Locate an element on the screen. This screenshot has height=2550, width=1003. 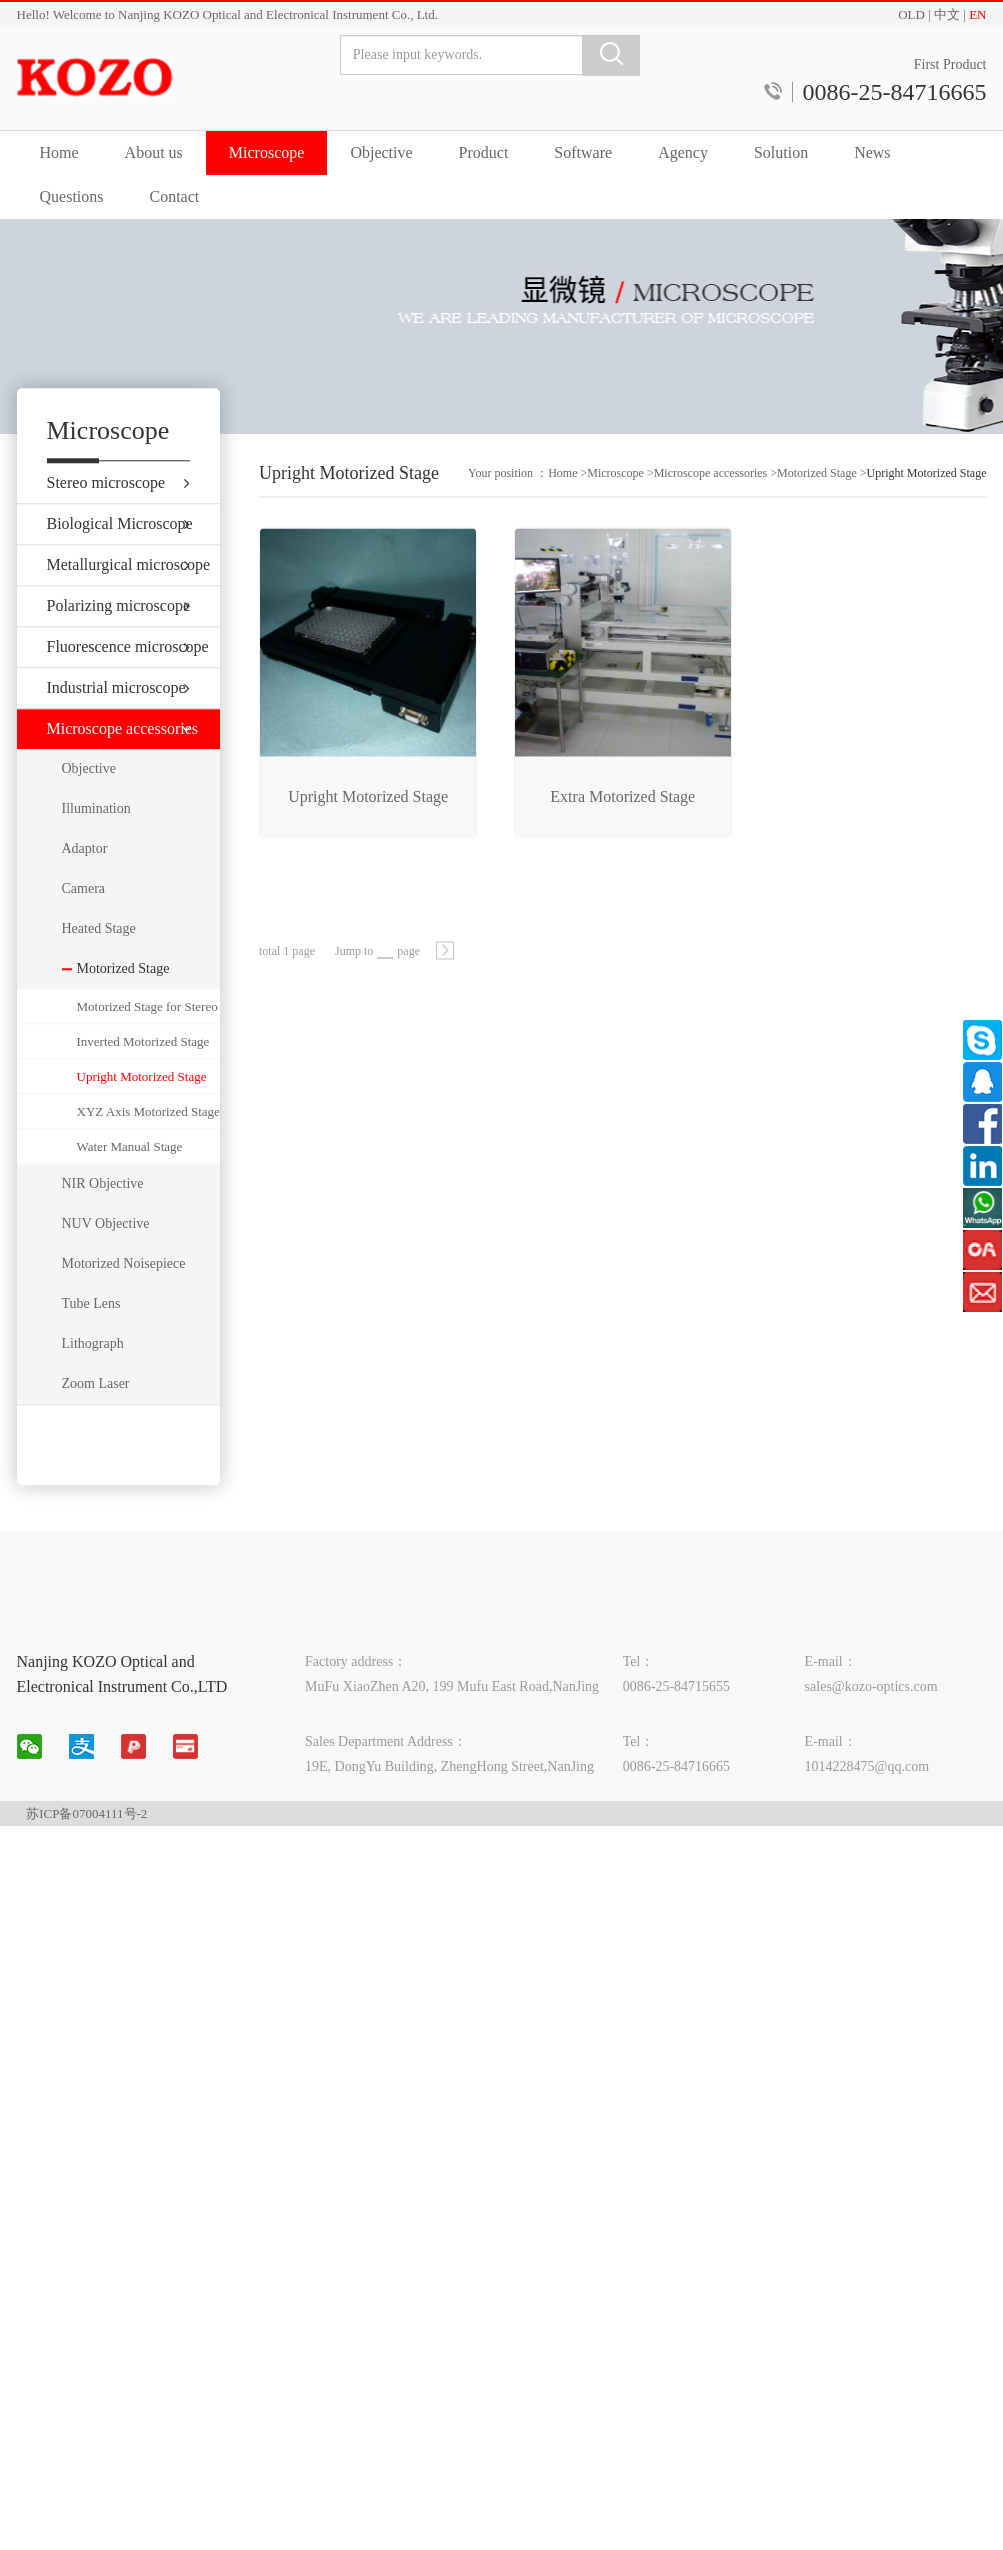
Water Manual Stage is located at coordinates (130, 1192).